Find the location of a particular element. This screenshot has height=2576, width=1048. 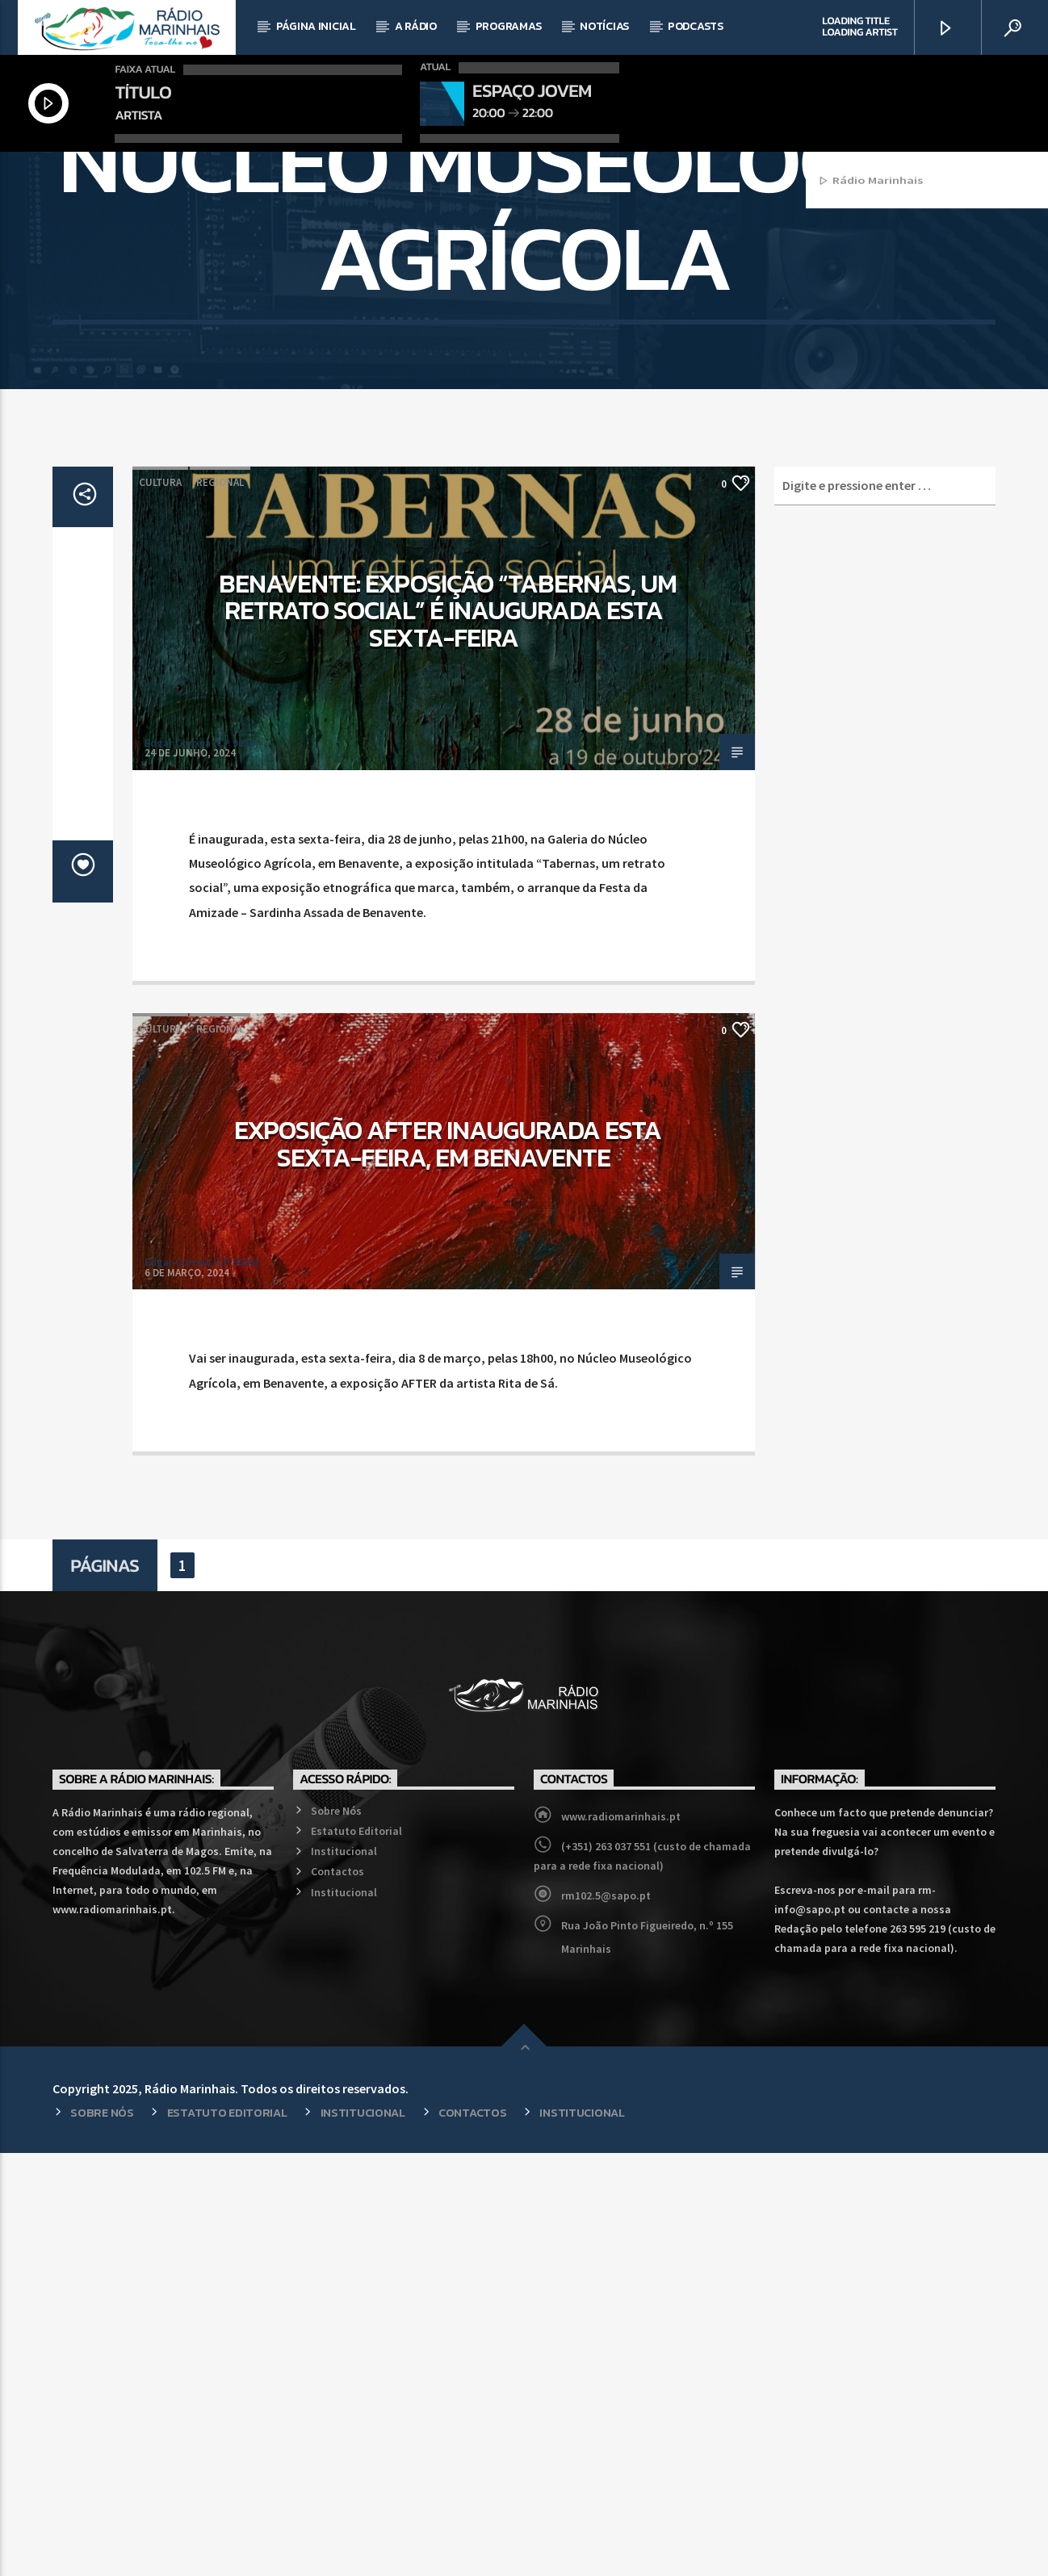

Estatuto Editorial is located at coordinates (356, 2254).